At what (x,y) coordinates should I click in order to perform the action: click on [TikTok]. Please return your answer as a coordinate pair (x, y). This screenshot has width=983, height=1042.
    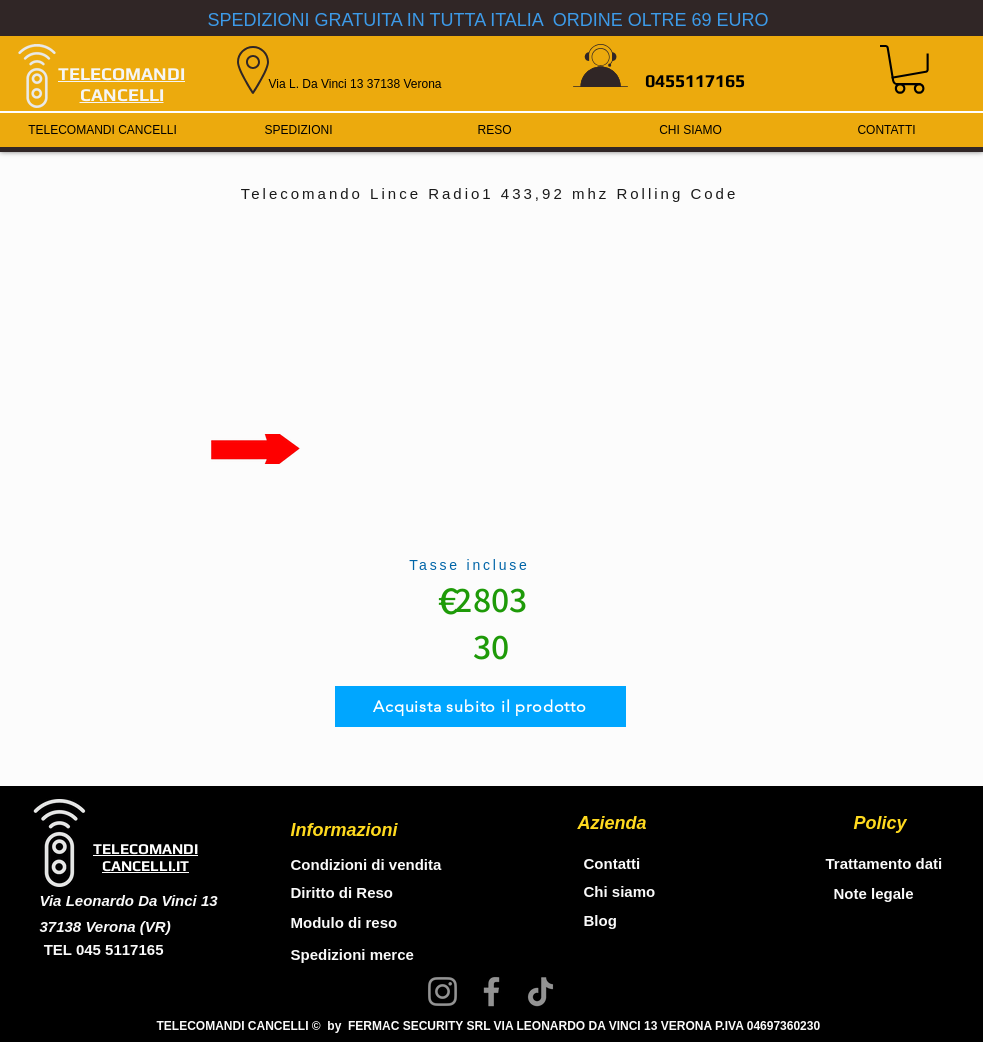
    Looking at the image, I should click on (540, 991).